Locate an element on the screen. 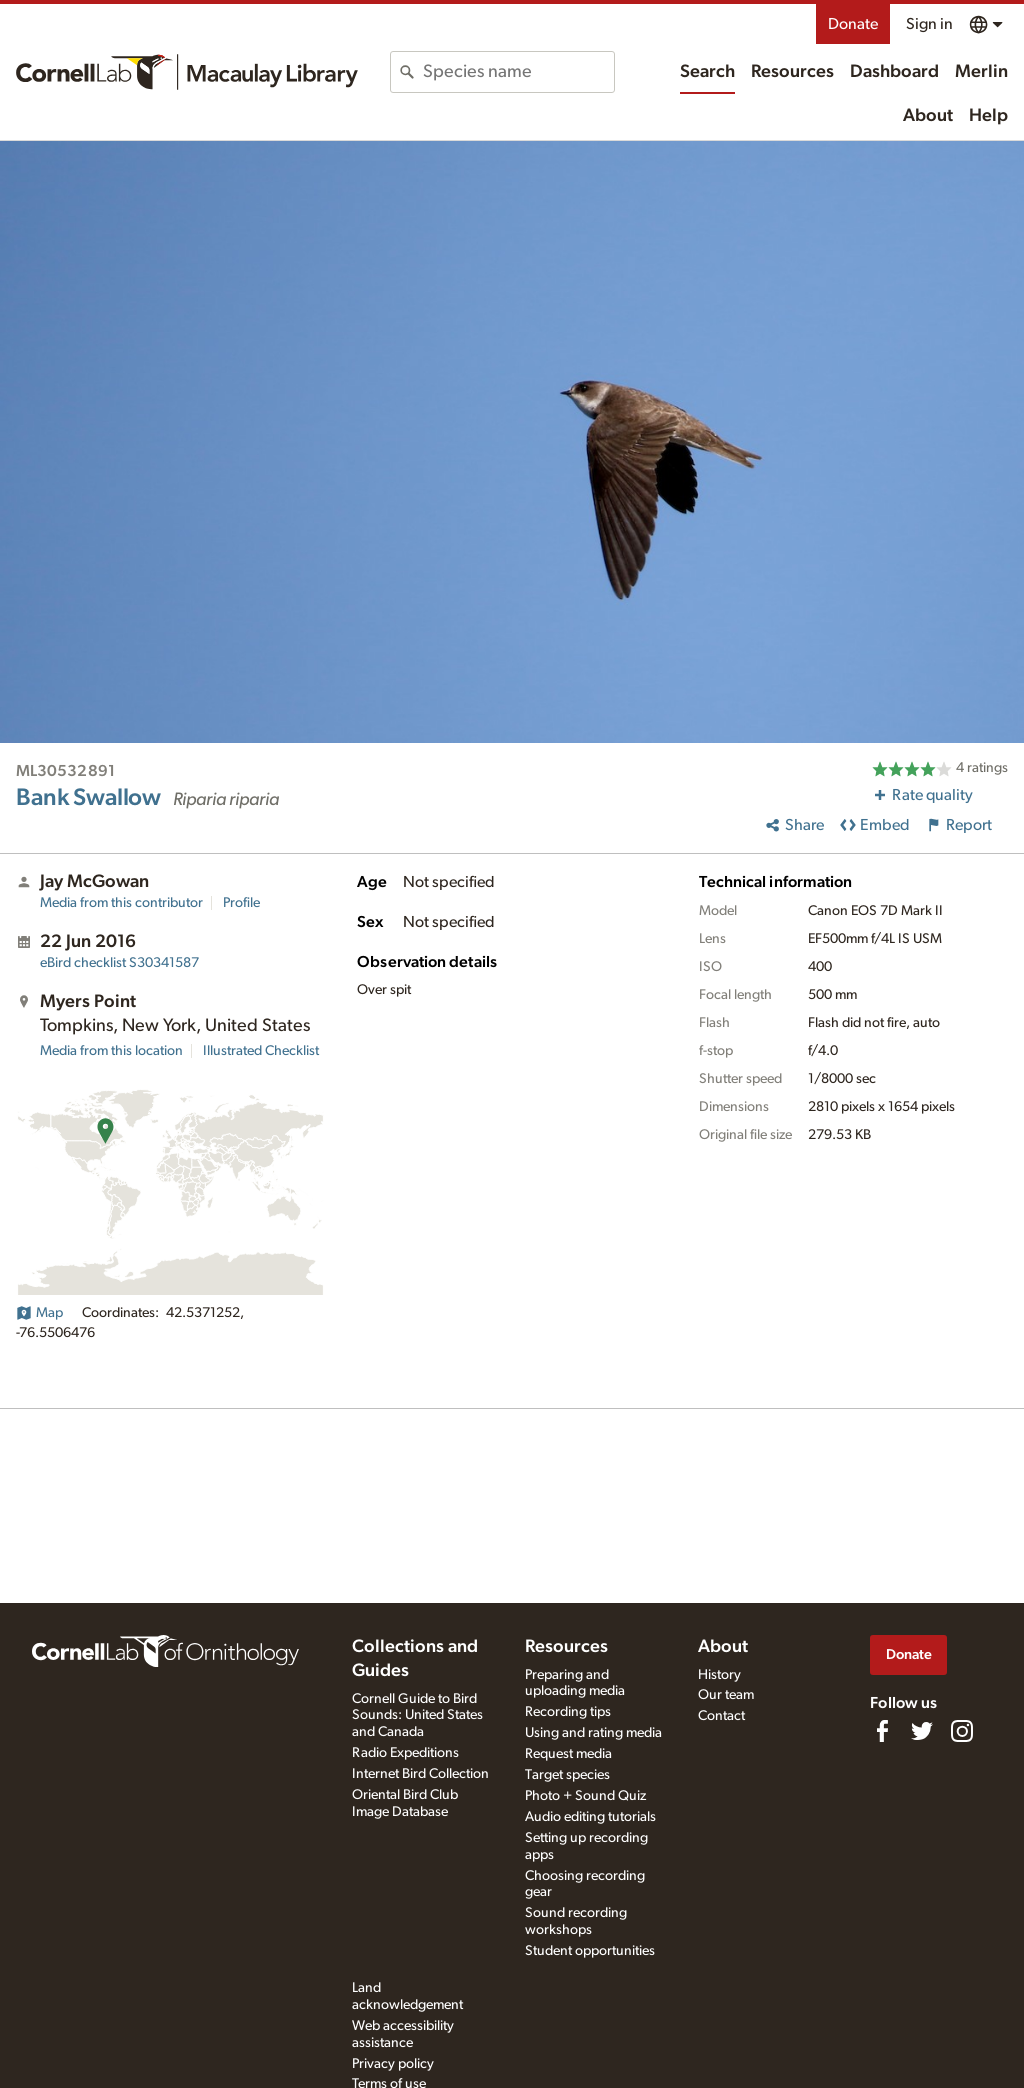  Target species is located at coordinates (567, 1775).